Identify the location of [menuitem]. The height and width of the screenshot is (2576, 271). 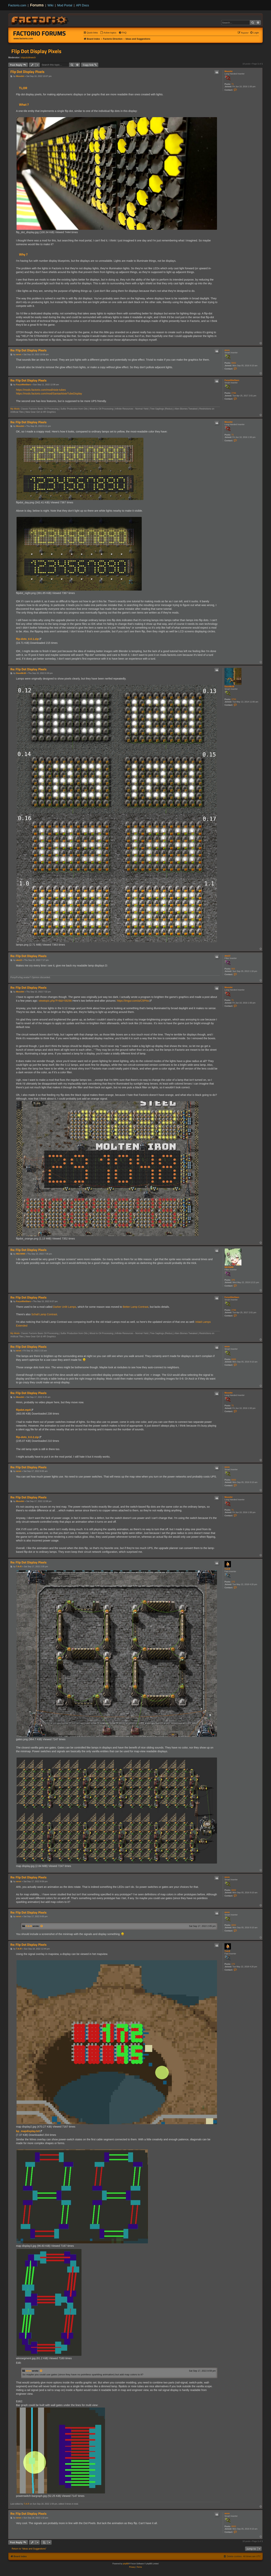
(108, 32).